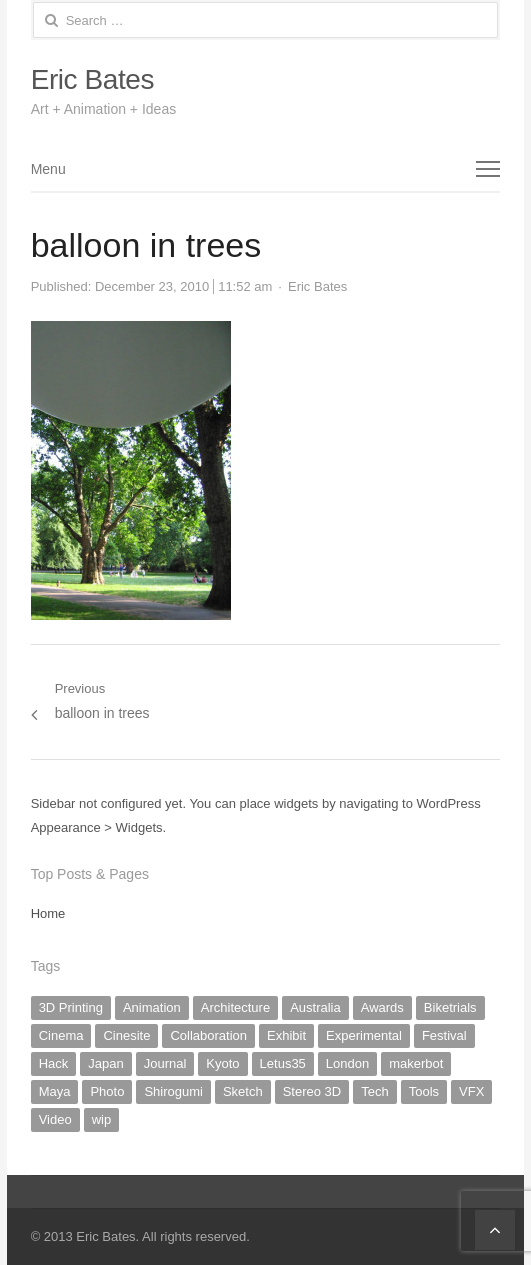 Image resolution: width=531 pixels, height=1265 pixels. Describe the element at coordinates (61, 1035) in the screenshot. I see `Cinema [Cinema (2 items)]` at that location.